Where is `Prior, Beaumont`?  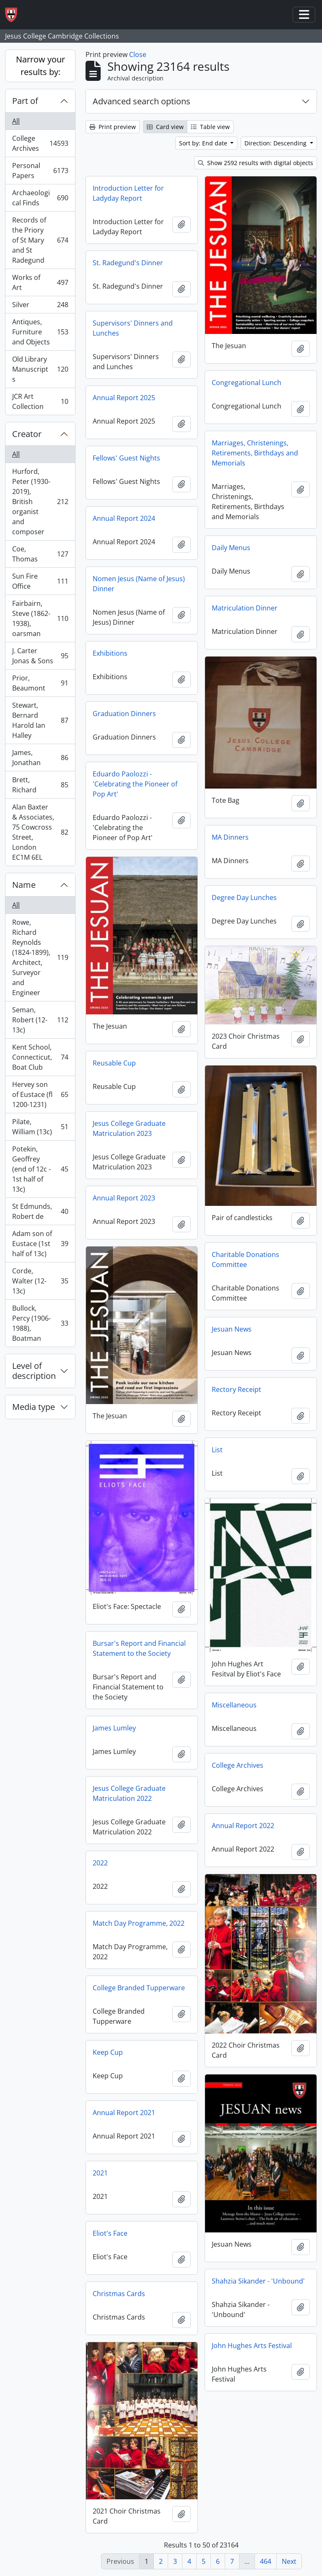 Prior, Beaumont is located at coordinates (40, 683).